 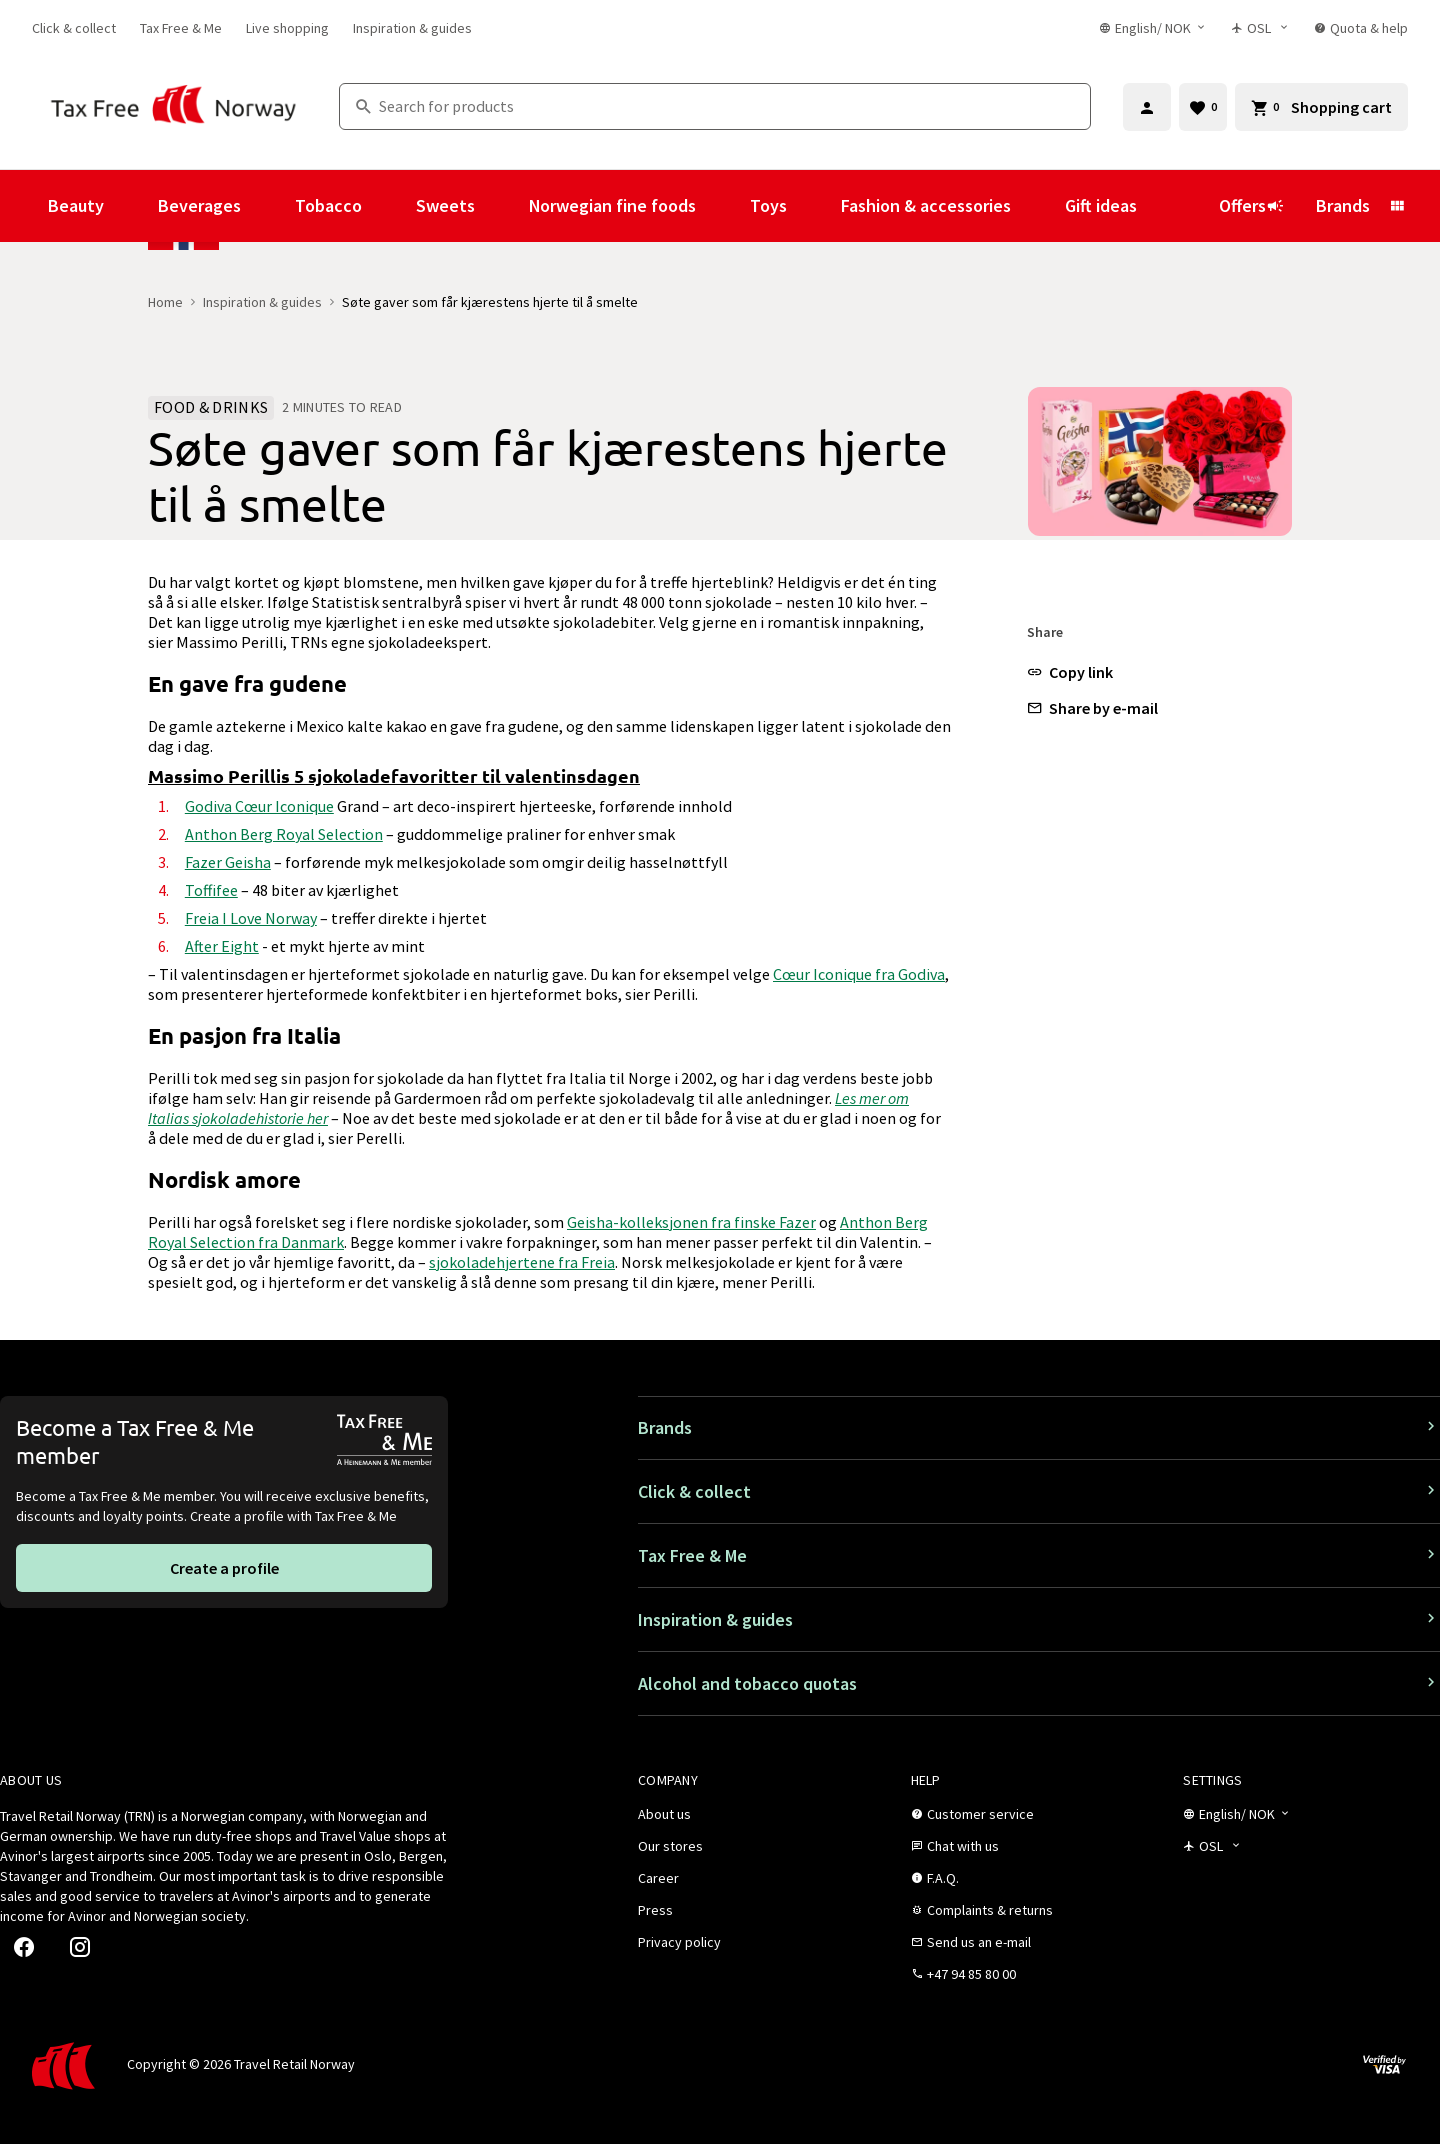 What do you see at coordinates (926, 205) in the screenshot?
I see `Fashion & accessories` at bounding box center [926, 205].